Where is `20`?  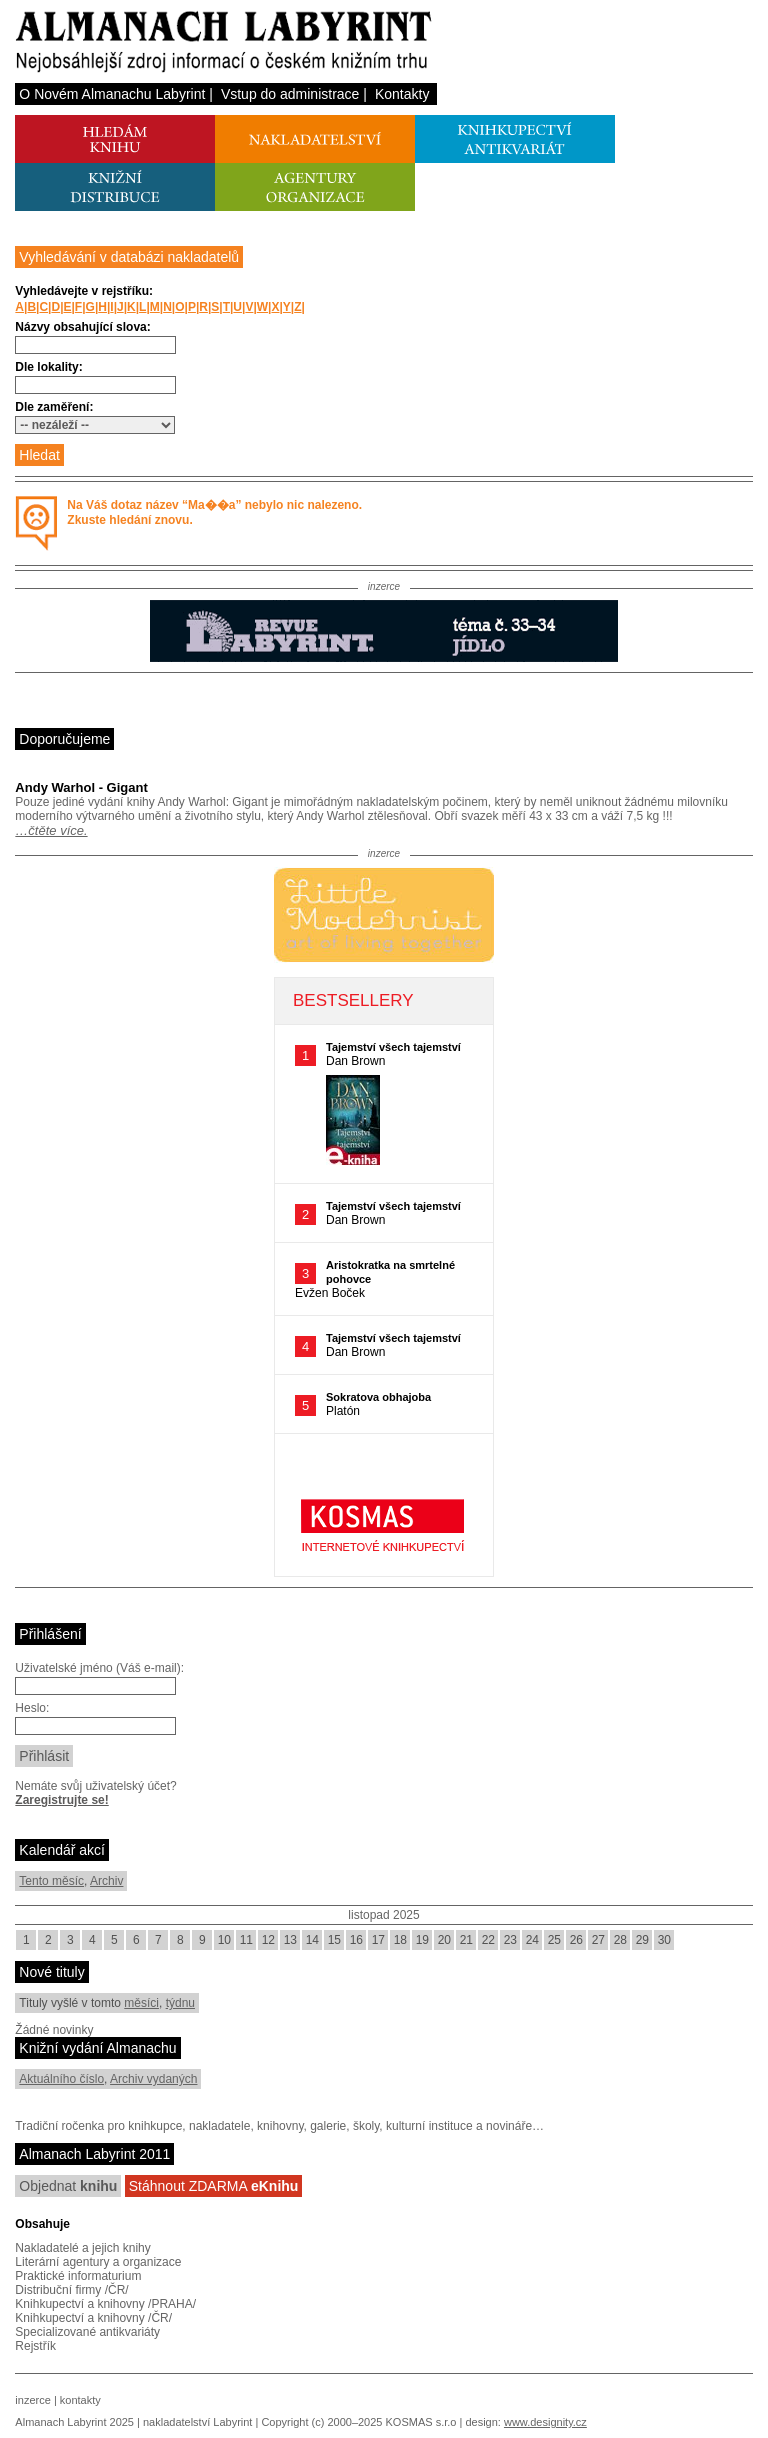 20 is located at coordinates (444, 1940).